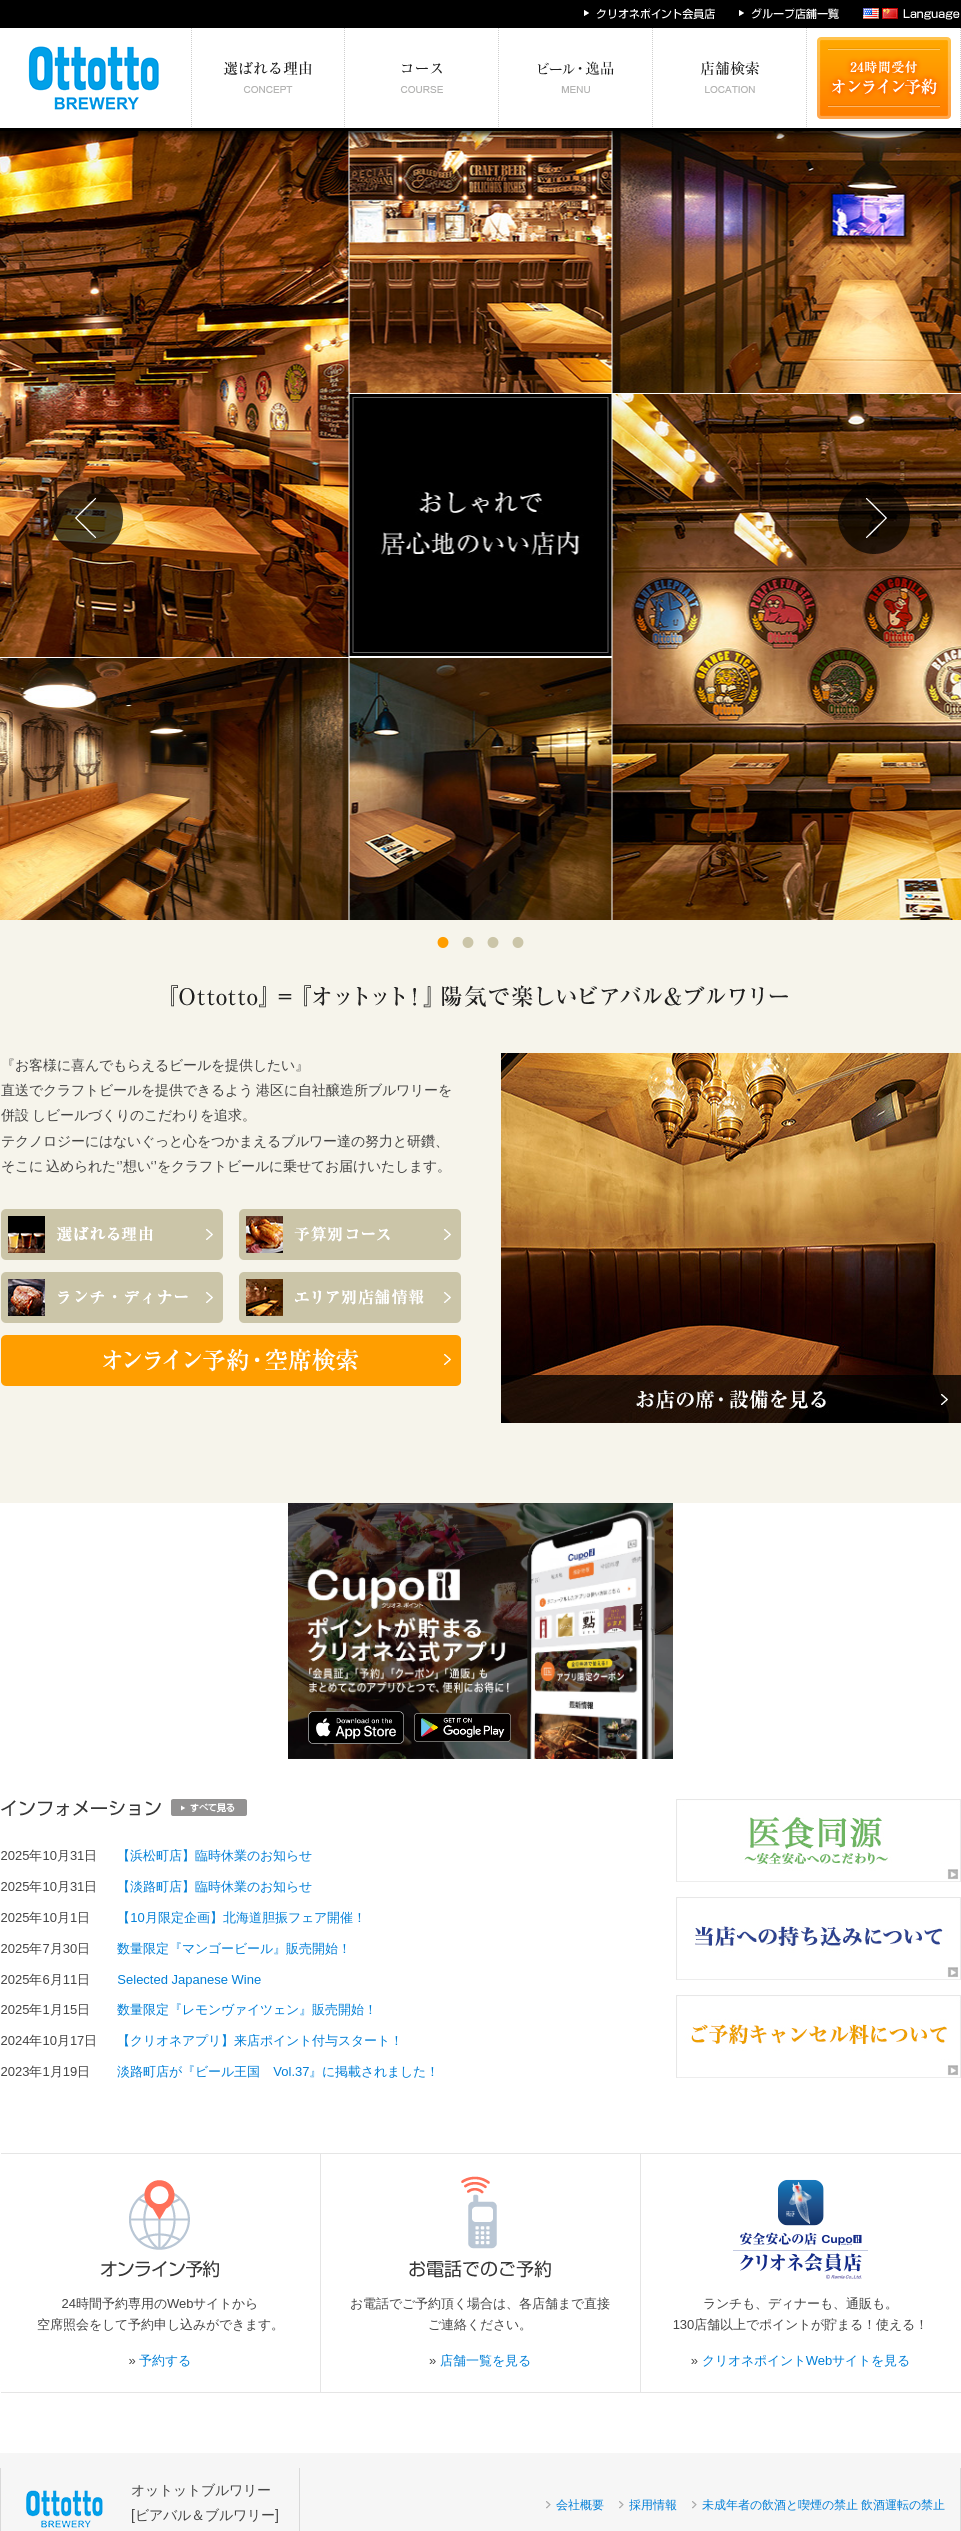 The width and height of the screenshot is (961, 2531). Describe the element at coordinates (214, 1886) in the screenshot. I see `【淡路町店】臨時休業のお知らせ` at that location.